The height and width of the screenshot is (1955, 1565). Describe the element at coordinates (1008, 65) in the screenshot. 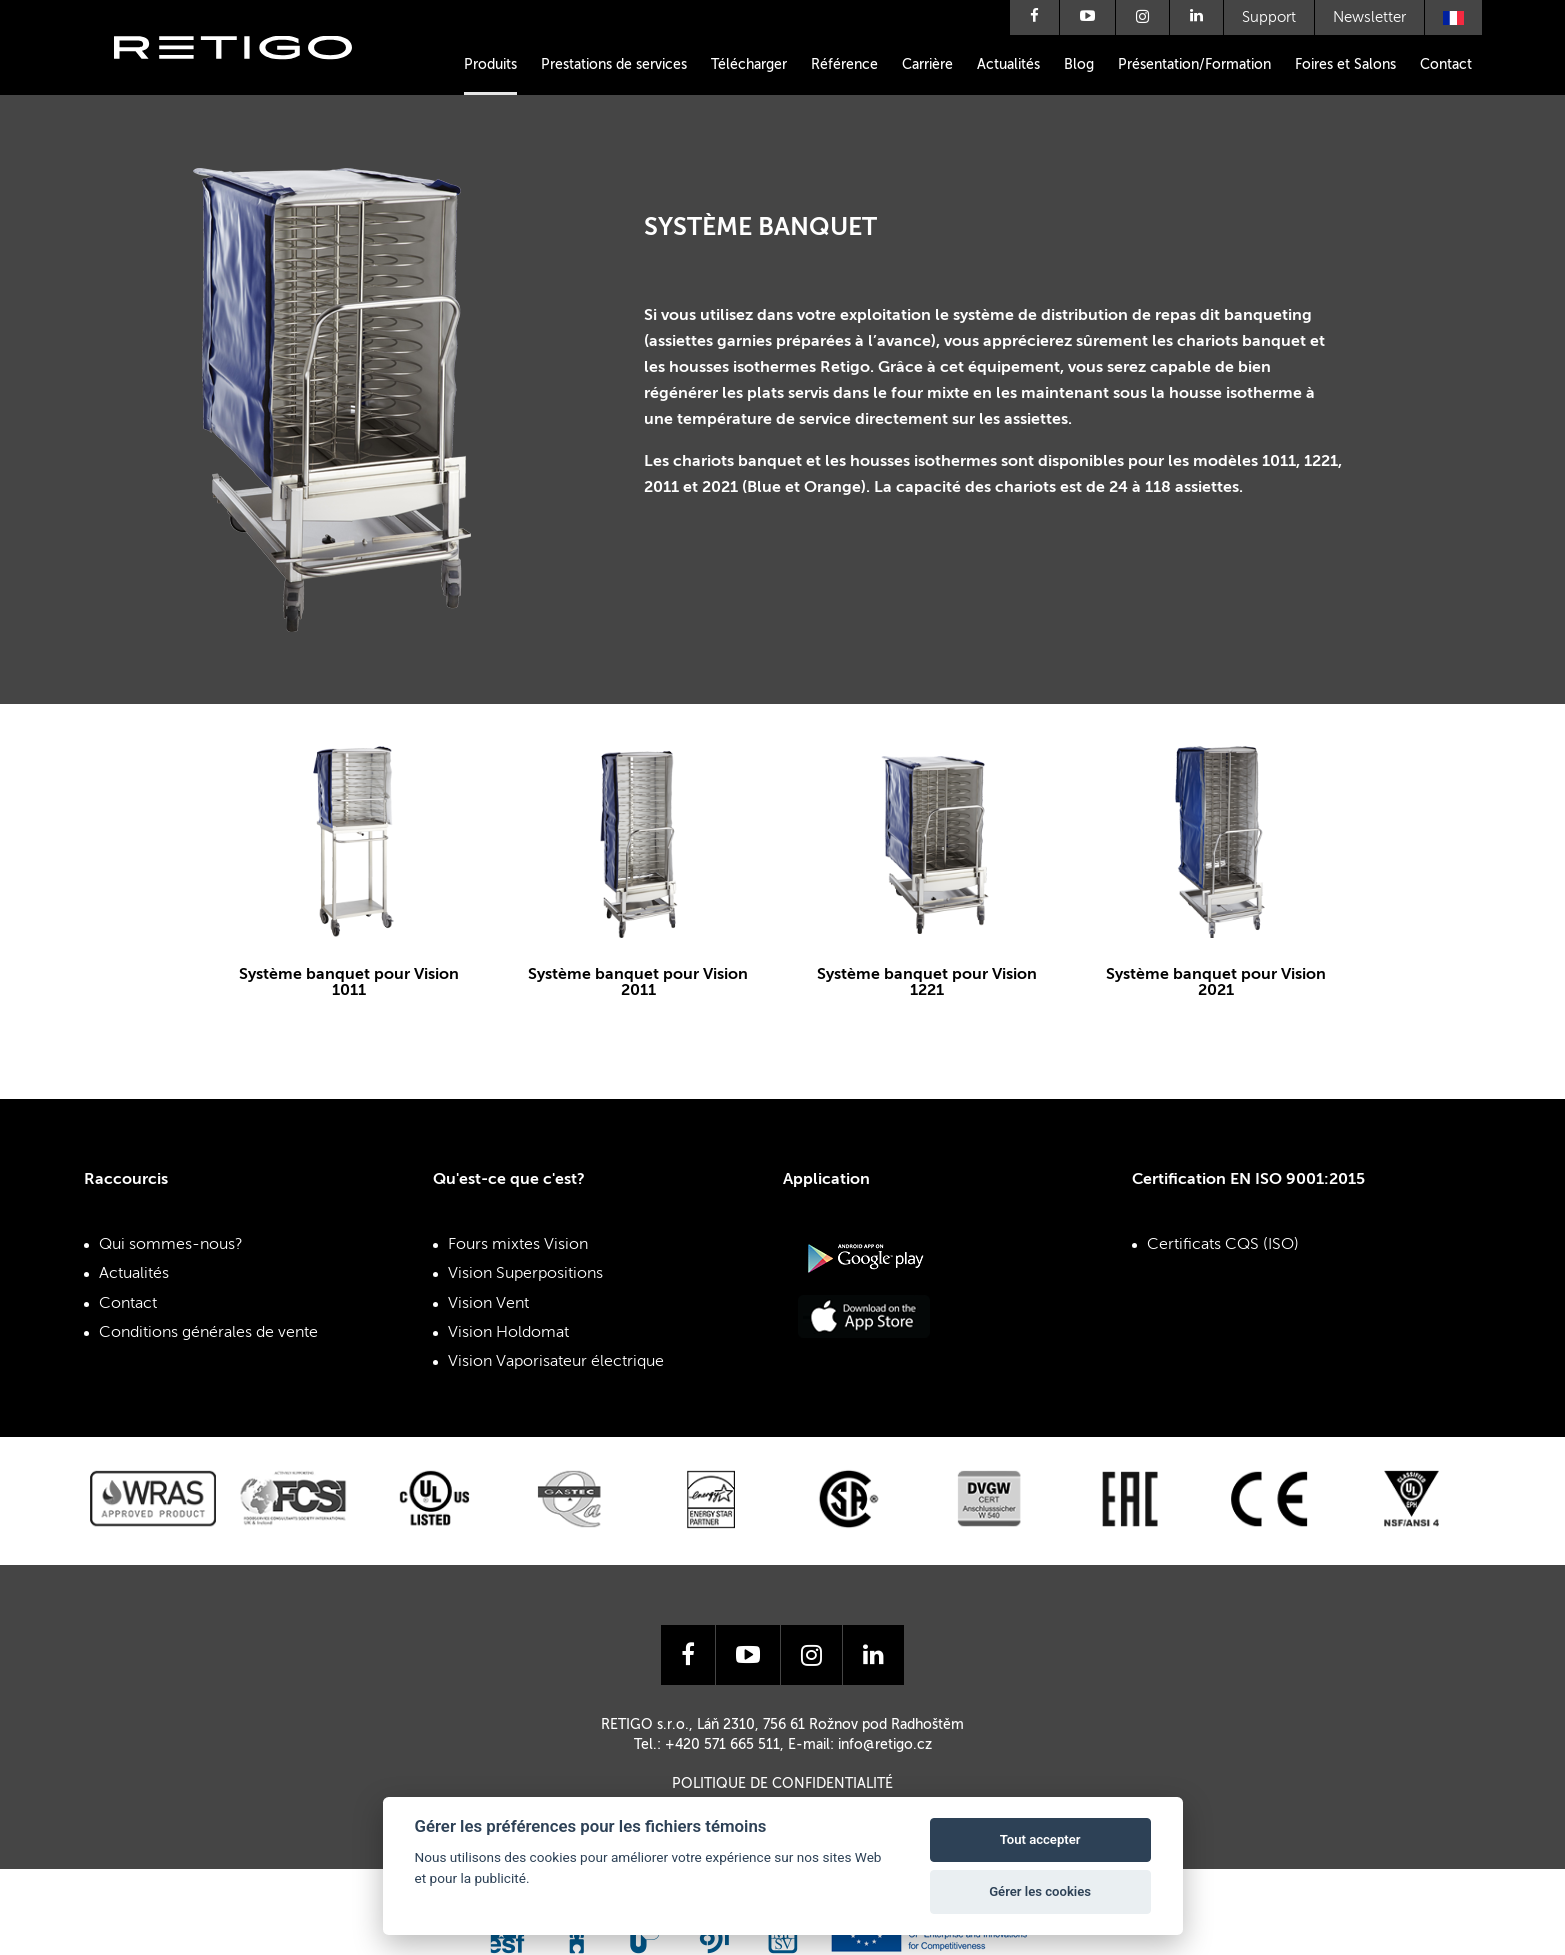

I see `Actualités` at that location.